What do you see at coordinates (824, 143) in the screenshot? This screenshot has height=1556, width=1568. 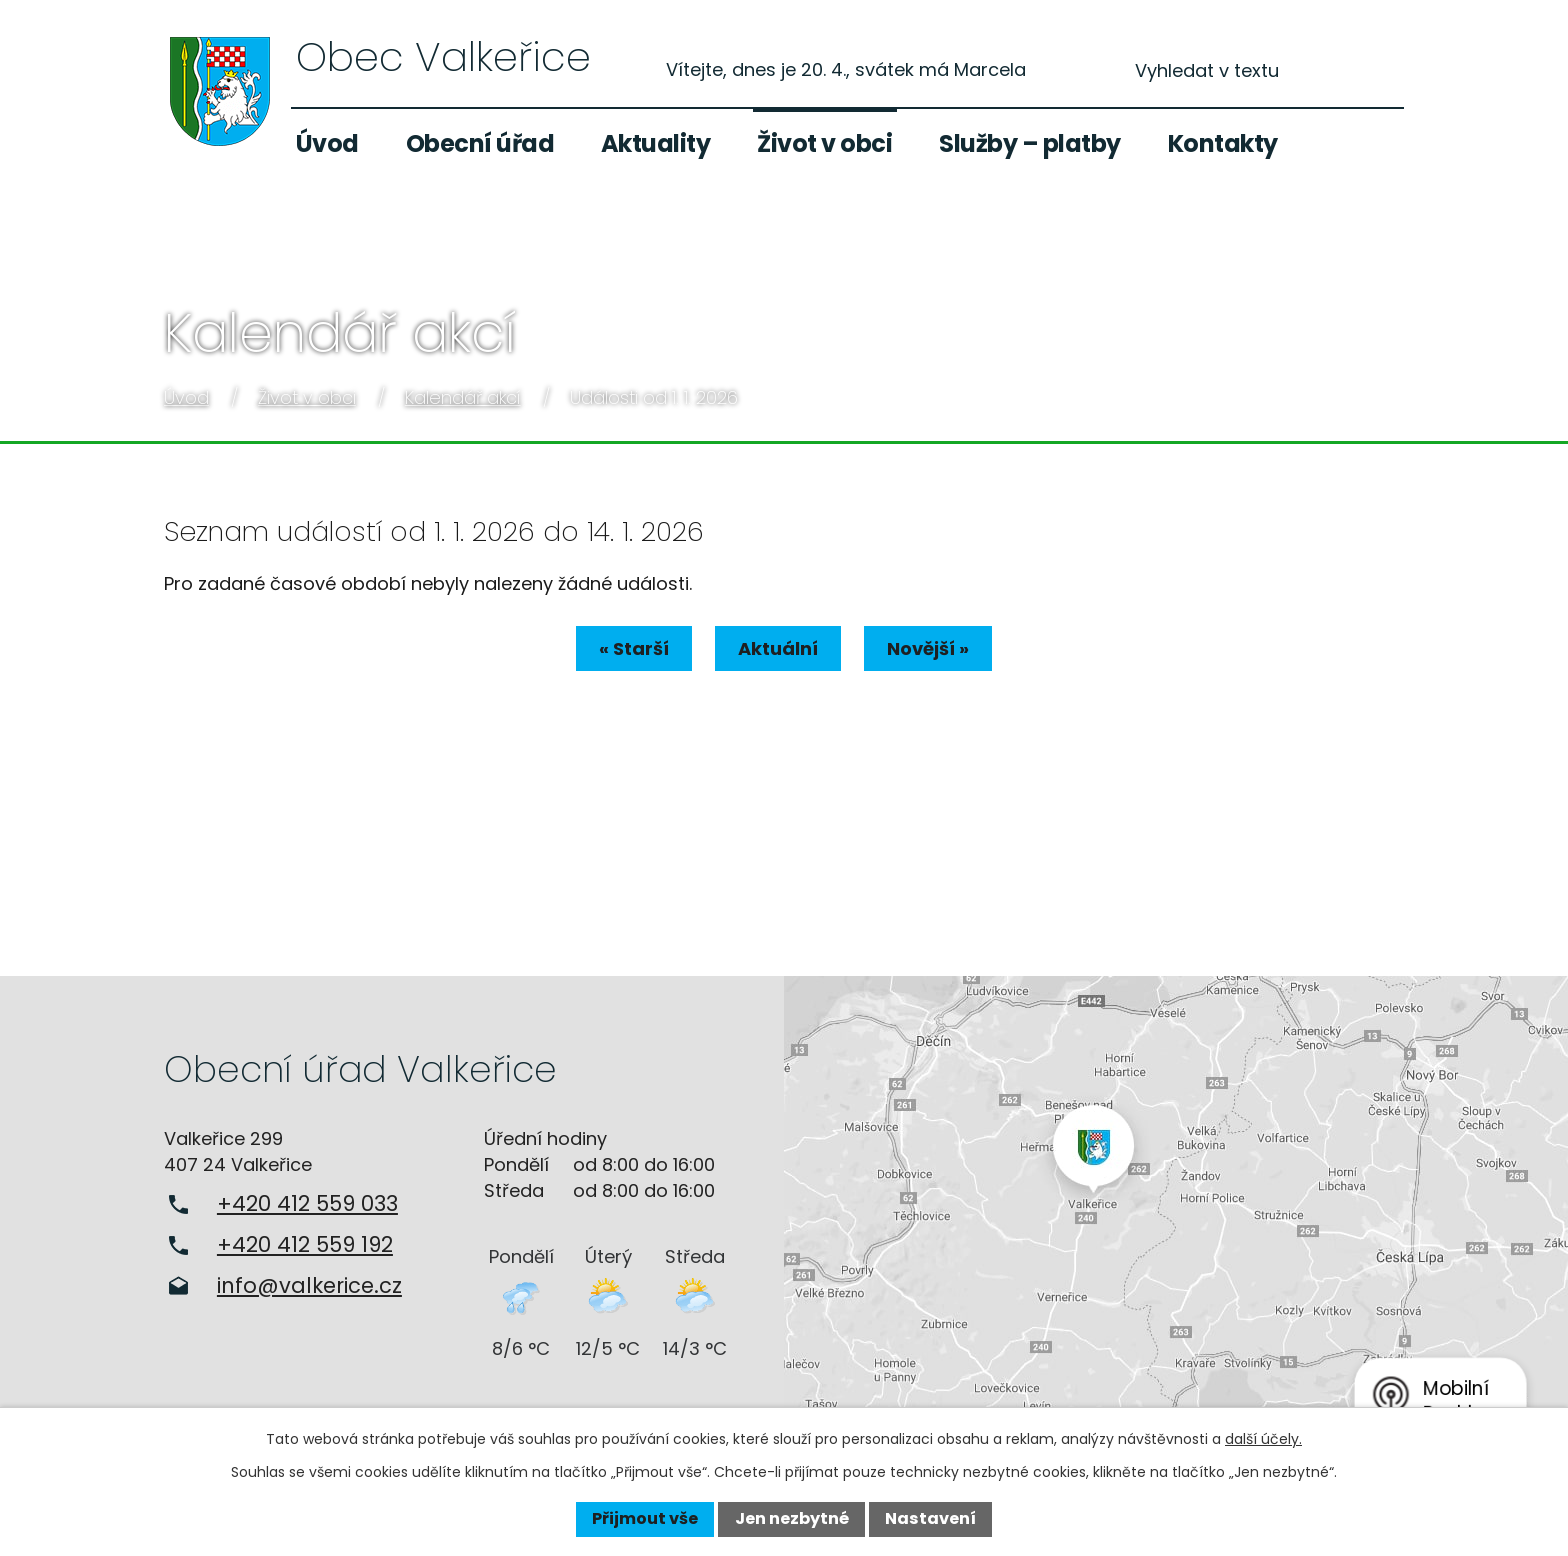 I see `Život v obci` at bounding box center [824, 143].